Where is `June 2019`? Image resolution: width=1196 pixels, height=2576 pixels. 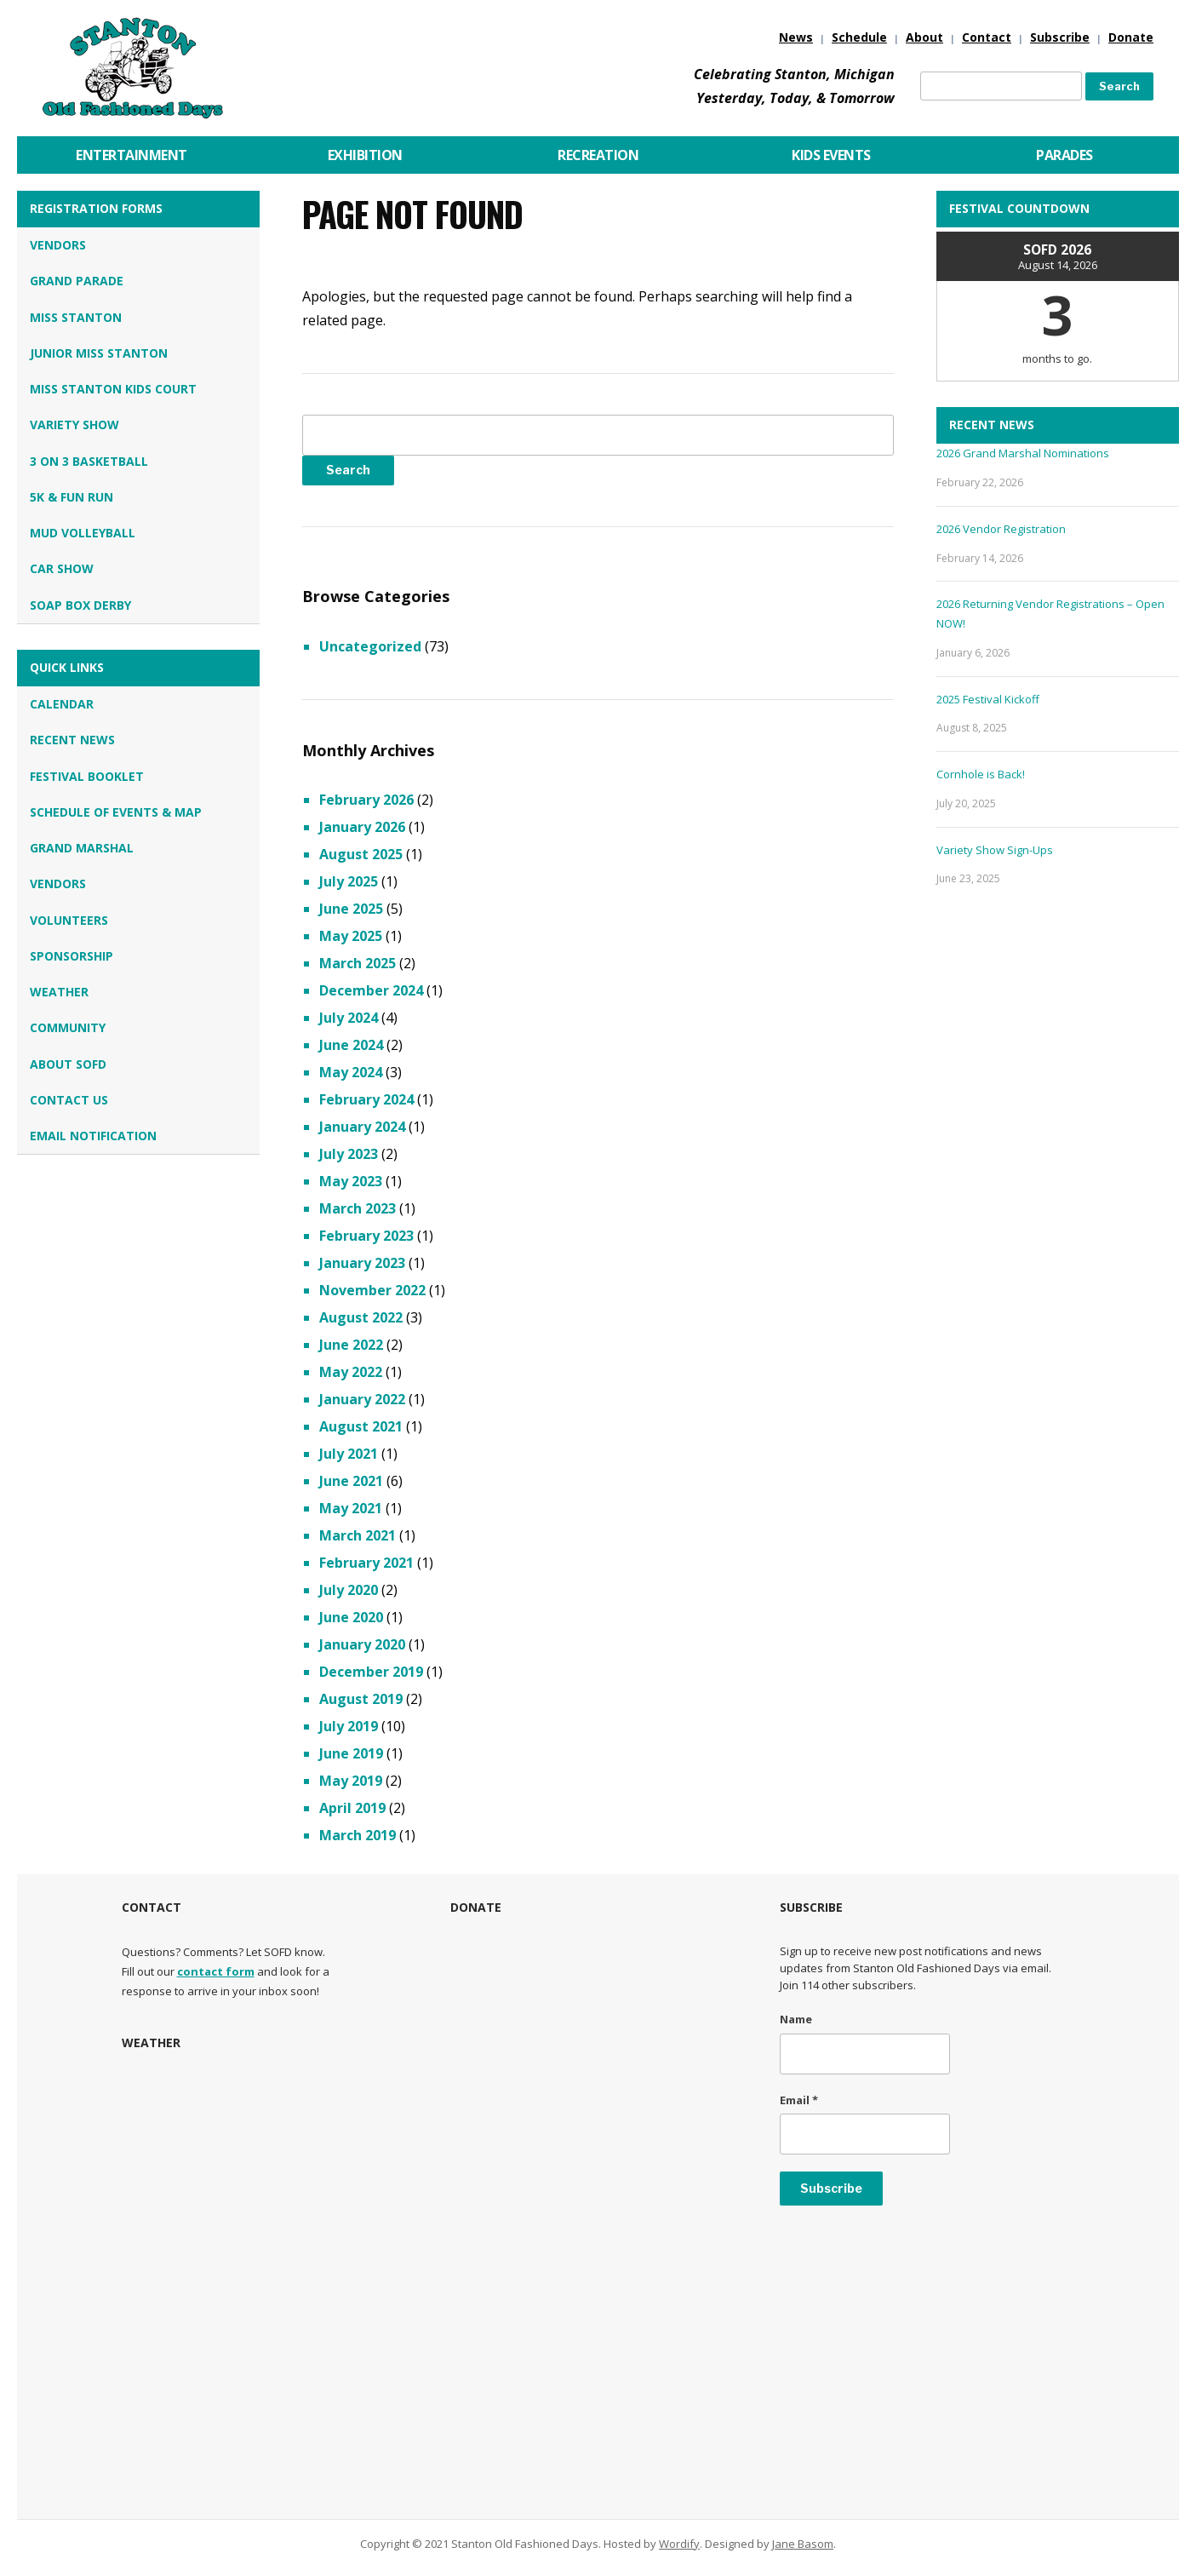
June 2019 is located at coordinates (351, 1753).